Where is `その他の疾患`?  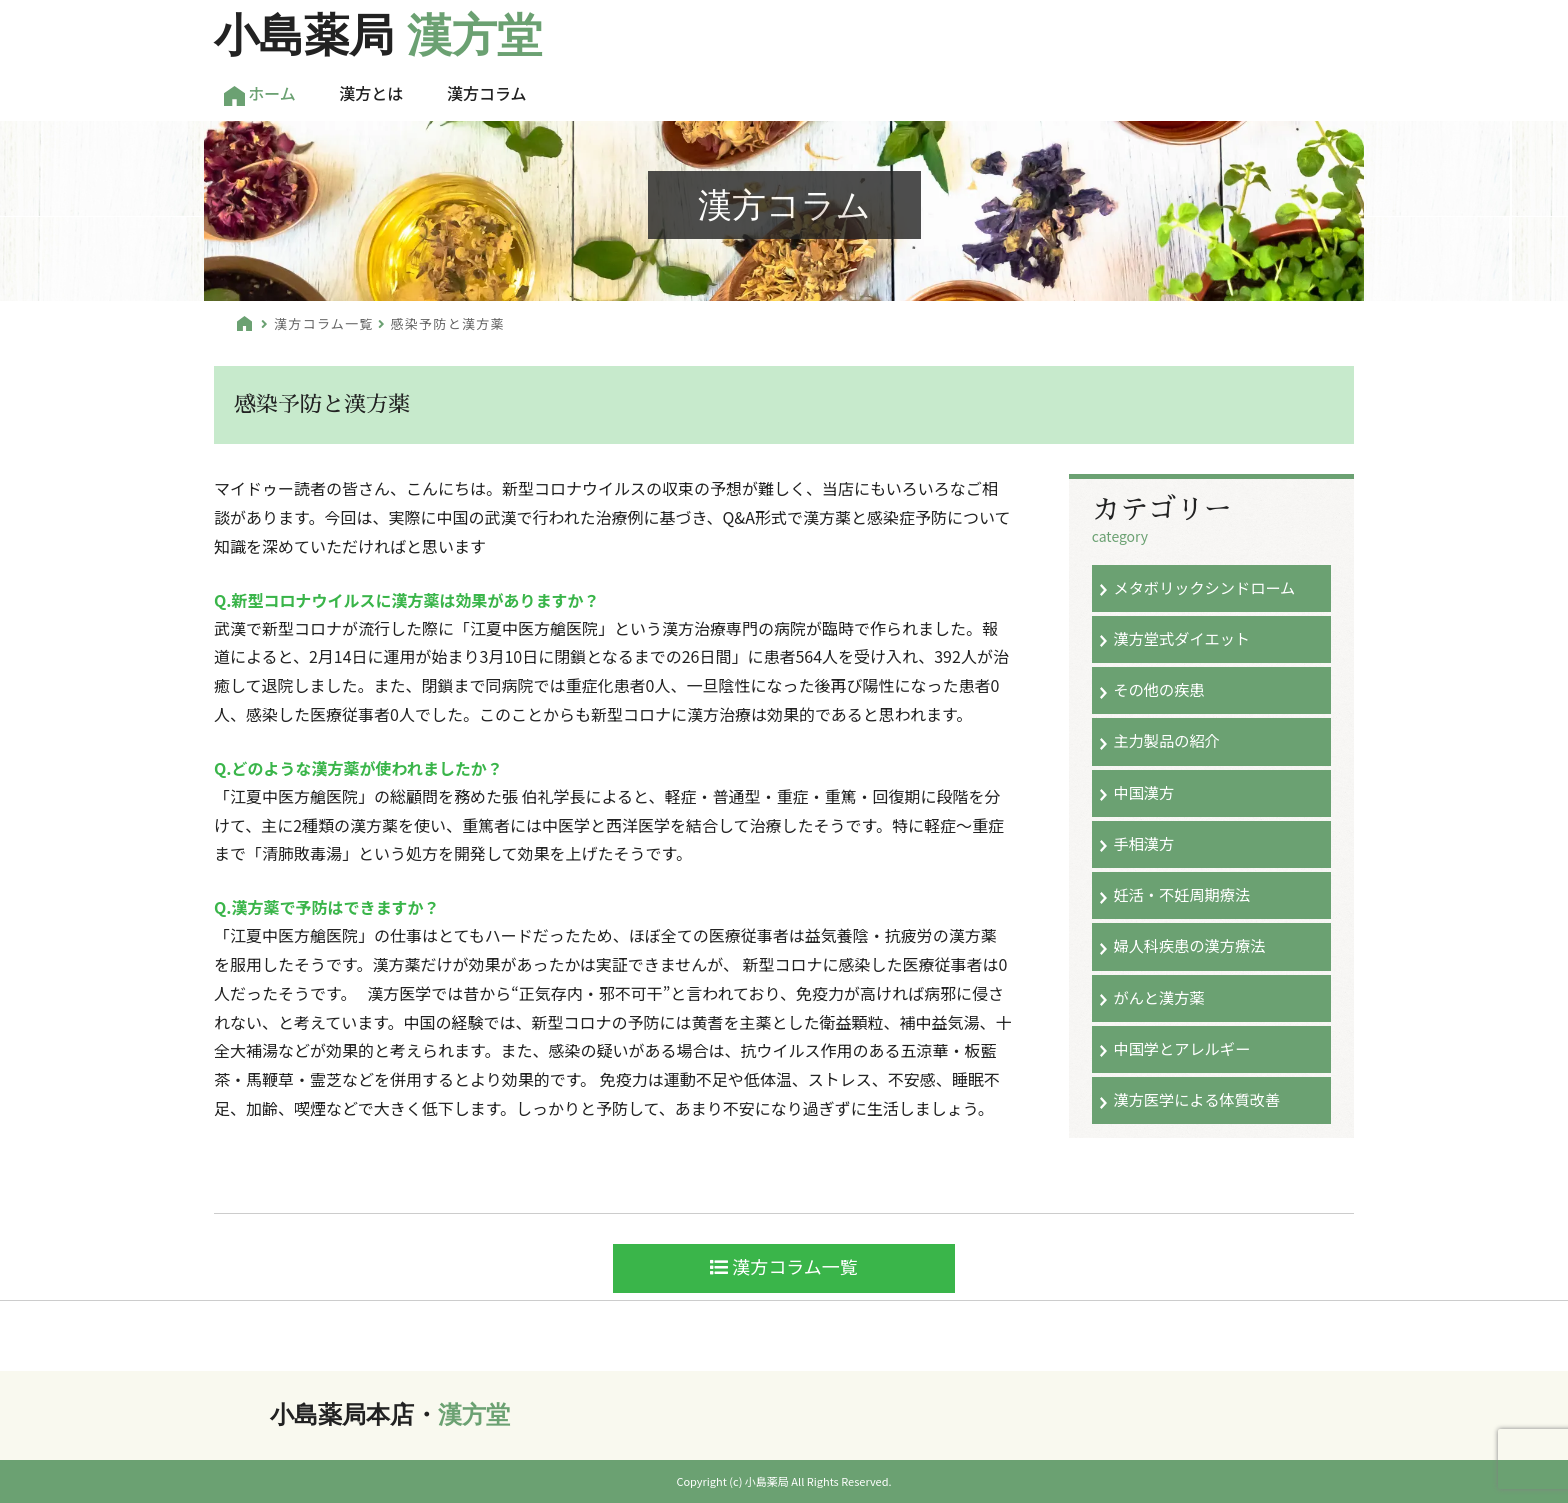
その他の疾患 is located at coordinates (1158, 689).